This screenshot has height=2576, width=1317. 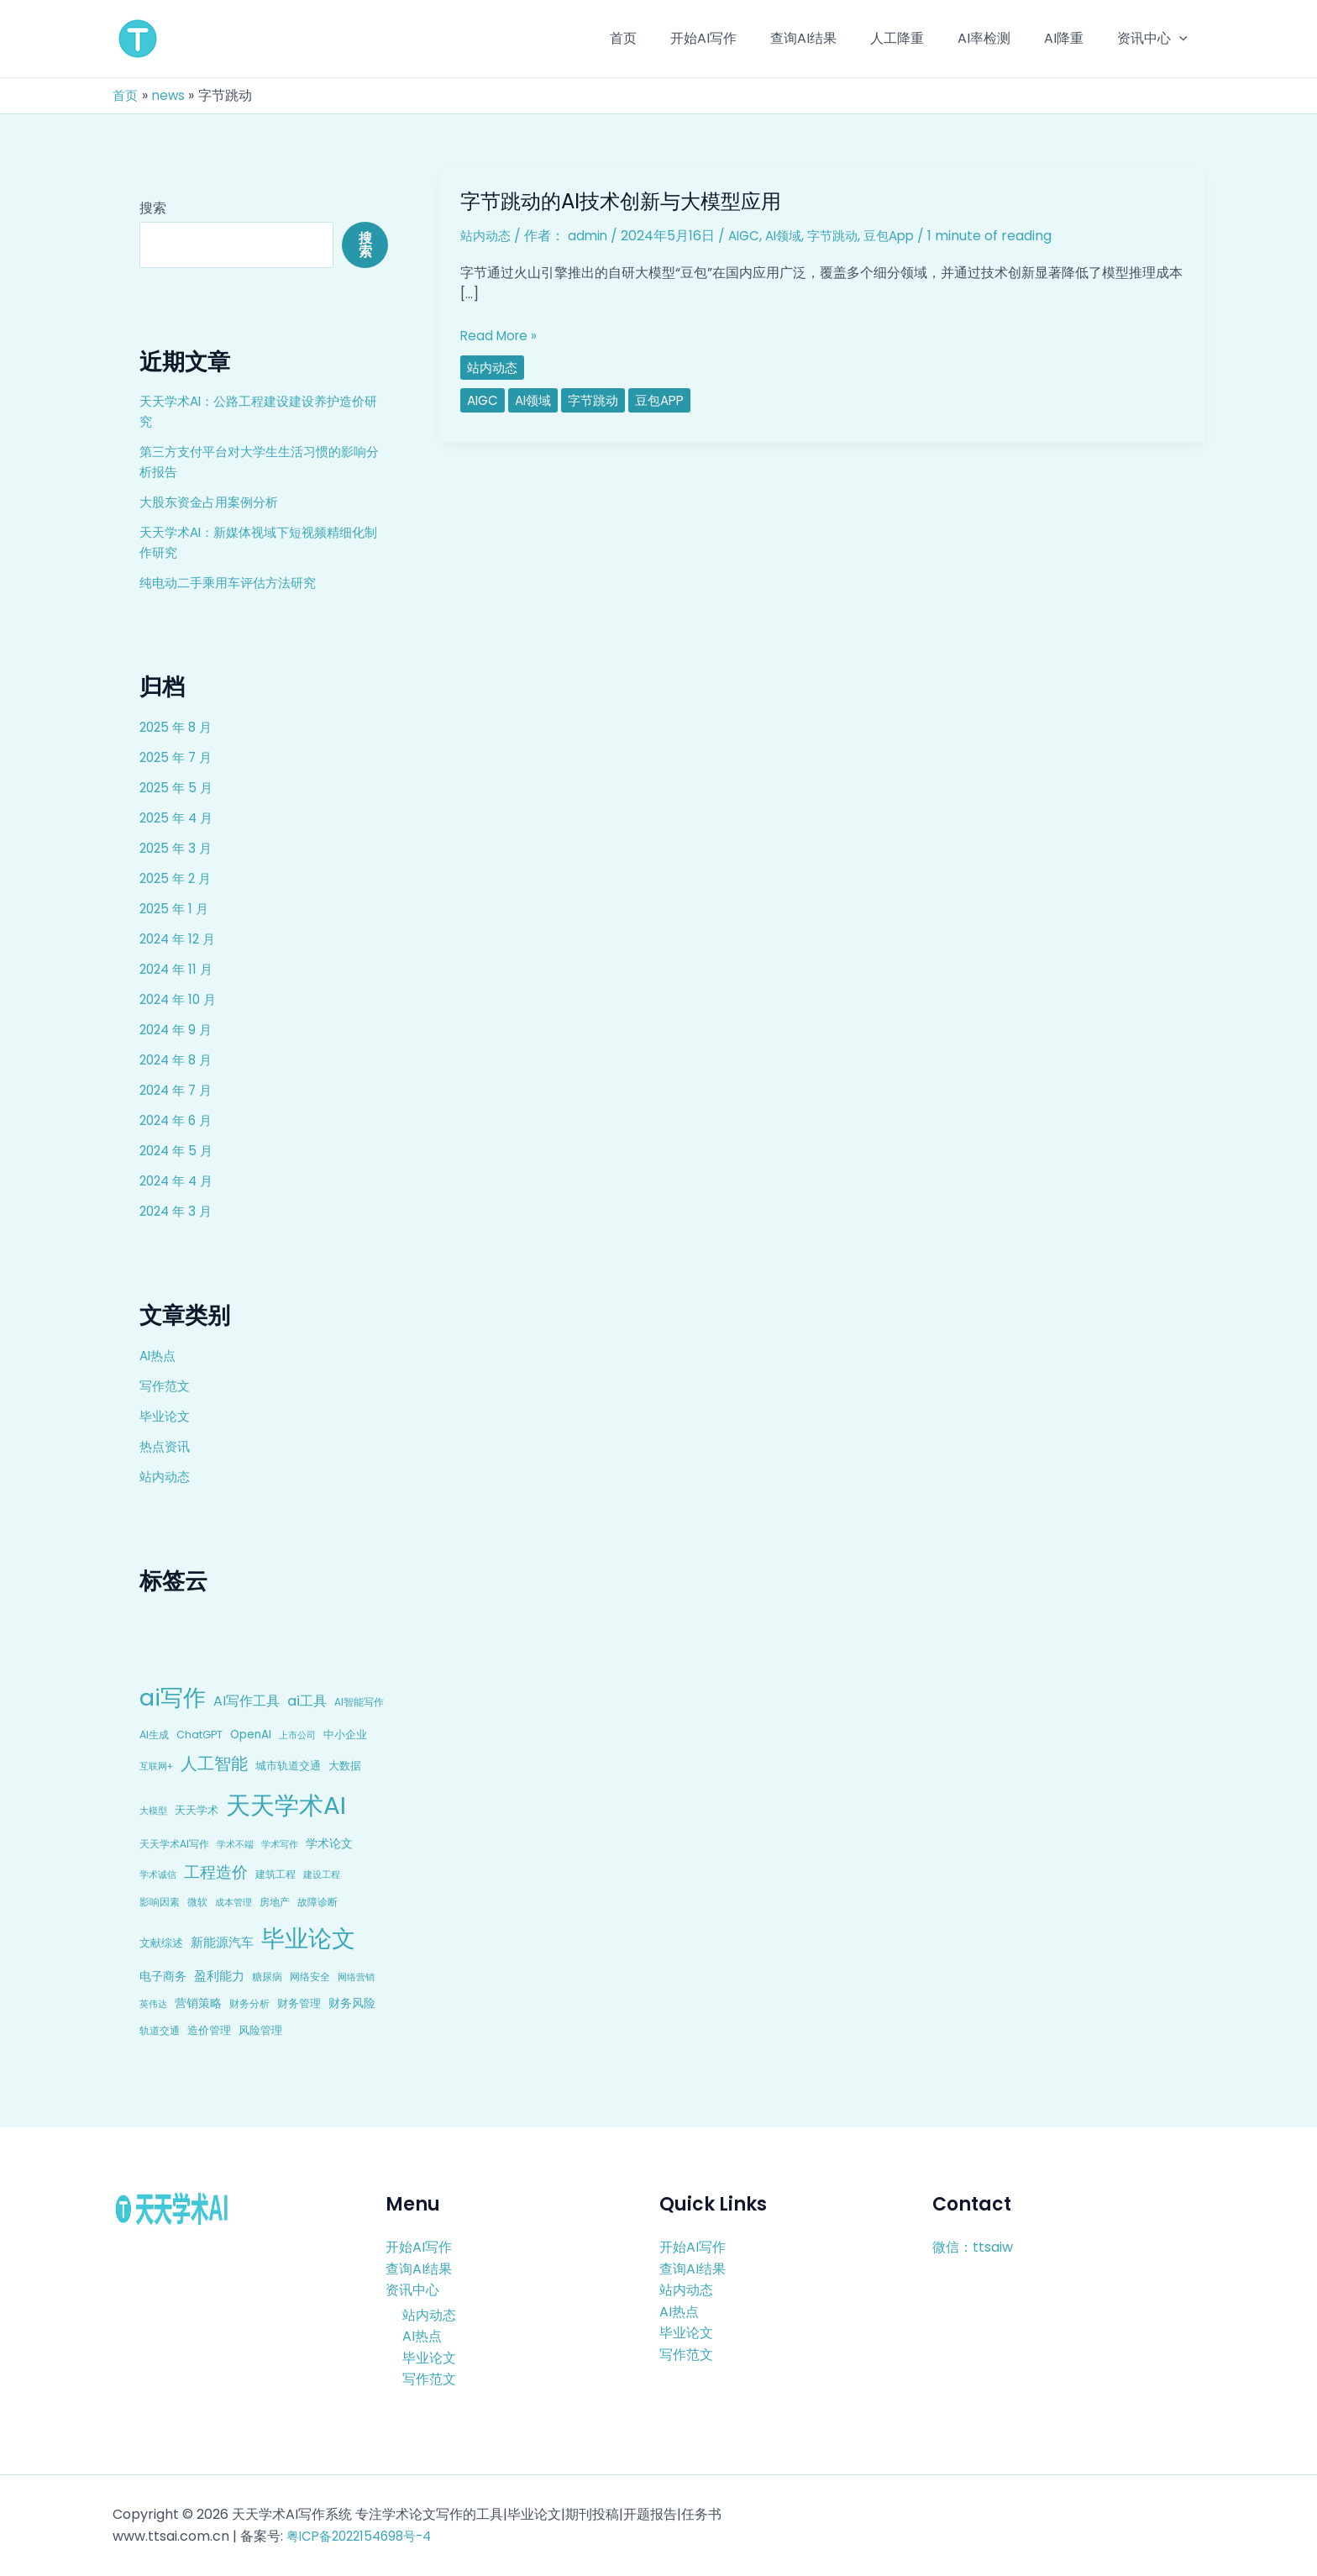 What do you see at coordinates (364, 2536) in the screenshot?
I see `粤ICP备2022154698号-4` at bounding box center [364, 2536].